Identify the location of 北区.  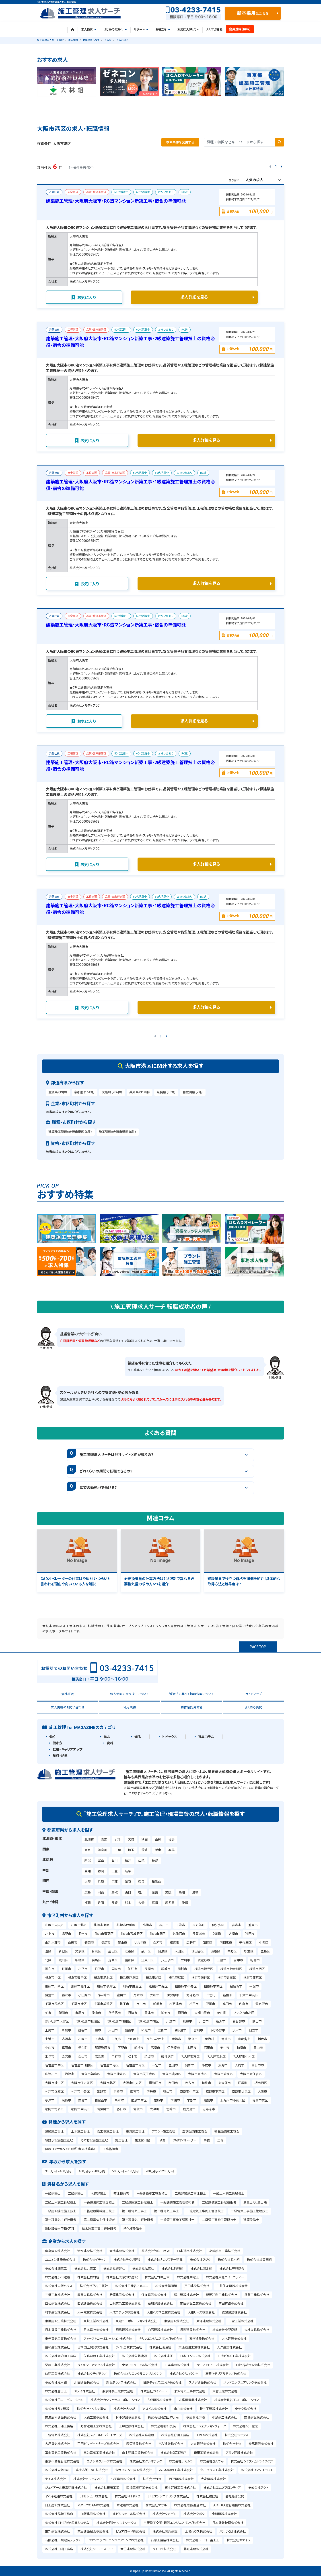
(48, 1960).